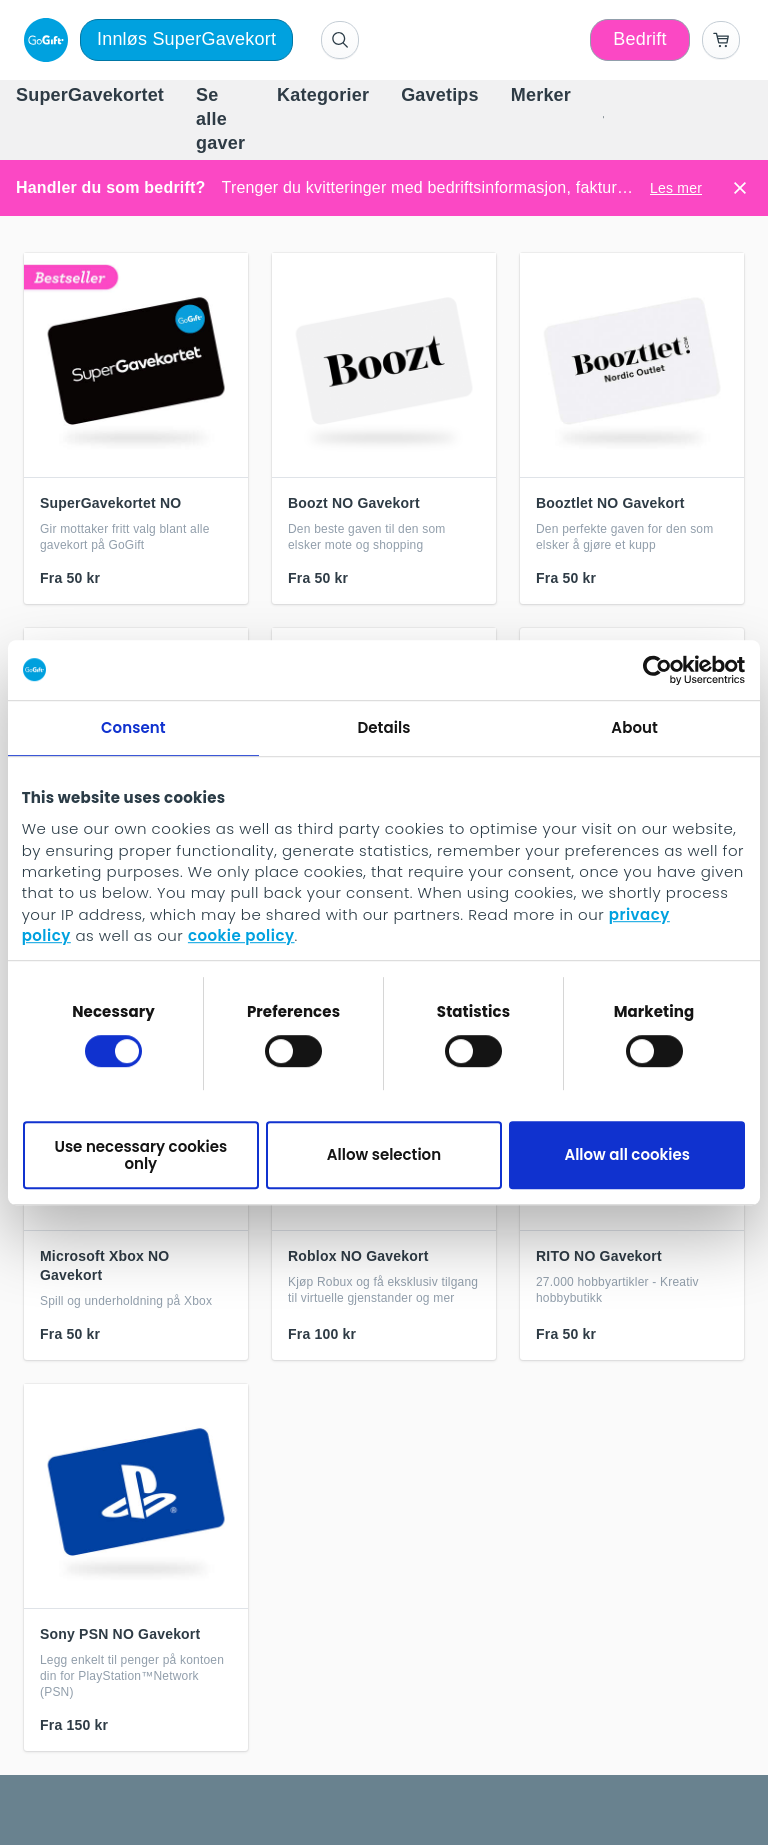 This screenshot has height=1845, width=768. Describe the element at coordinates (657, 670) in the screenshot. I see `[Cookiebot by Usercentrics - opens in a new window]` at that location.